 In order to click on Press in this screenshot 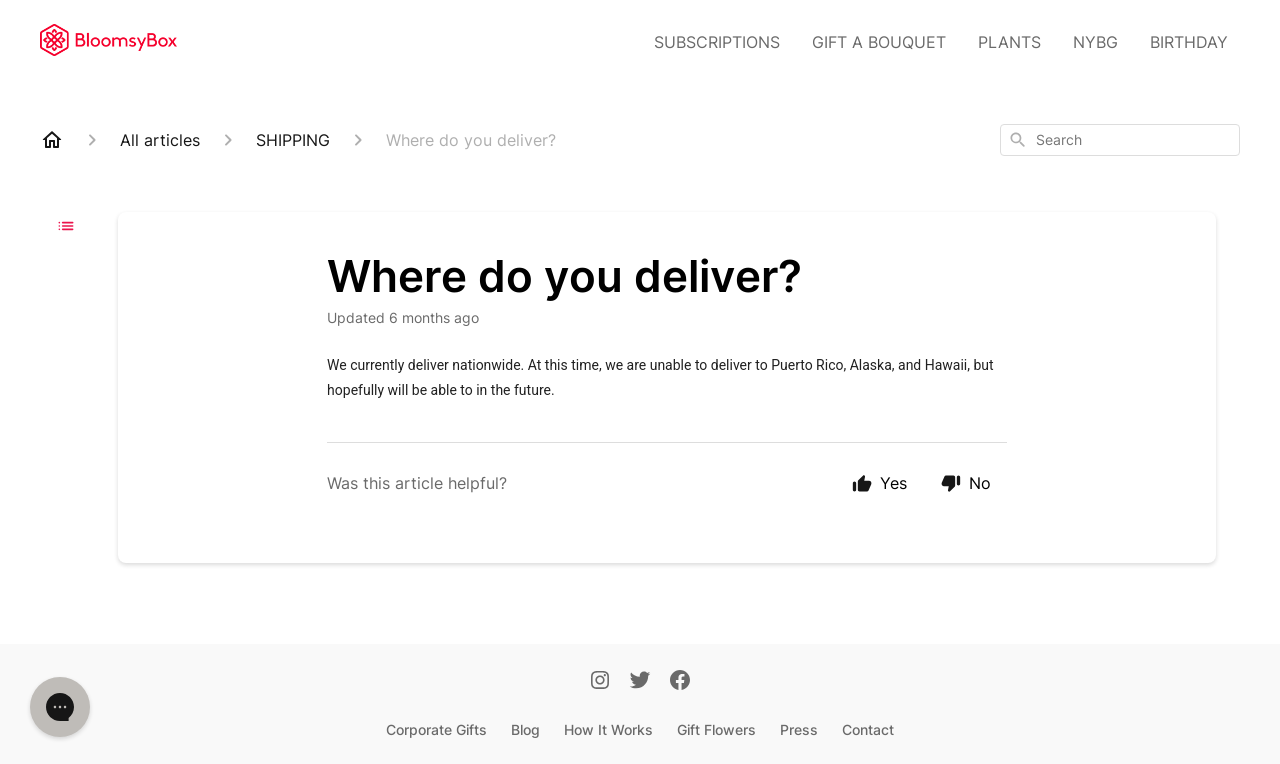, I will do `click(799, 729)`.